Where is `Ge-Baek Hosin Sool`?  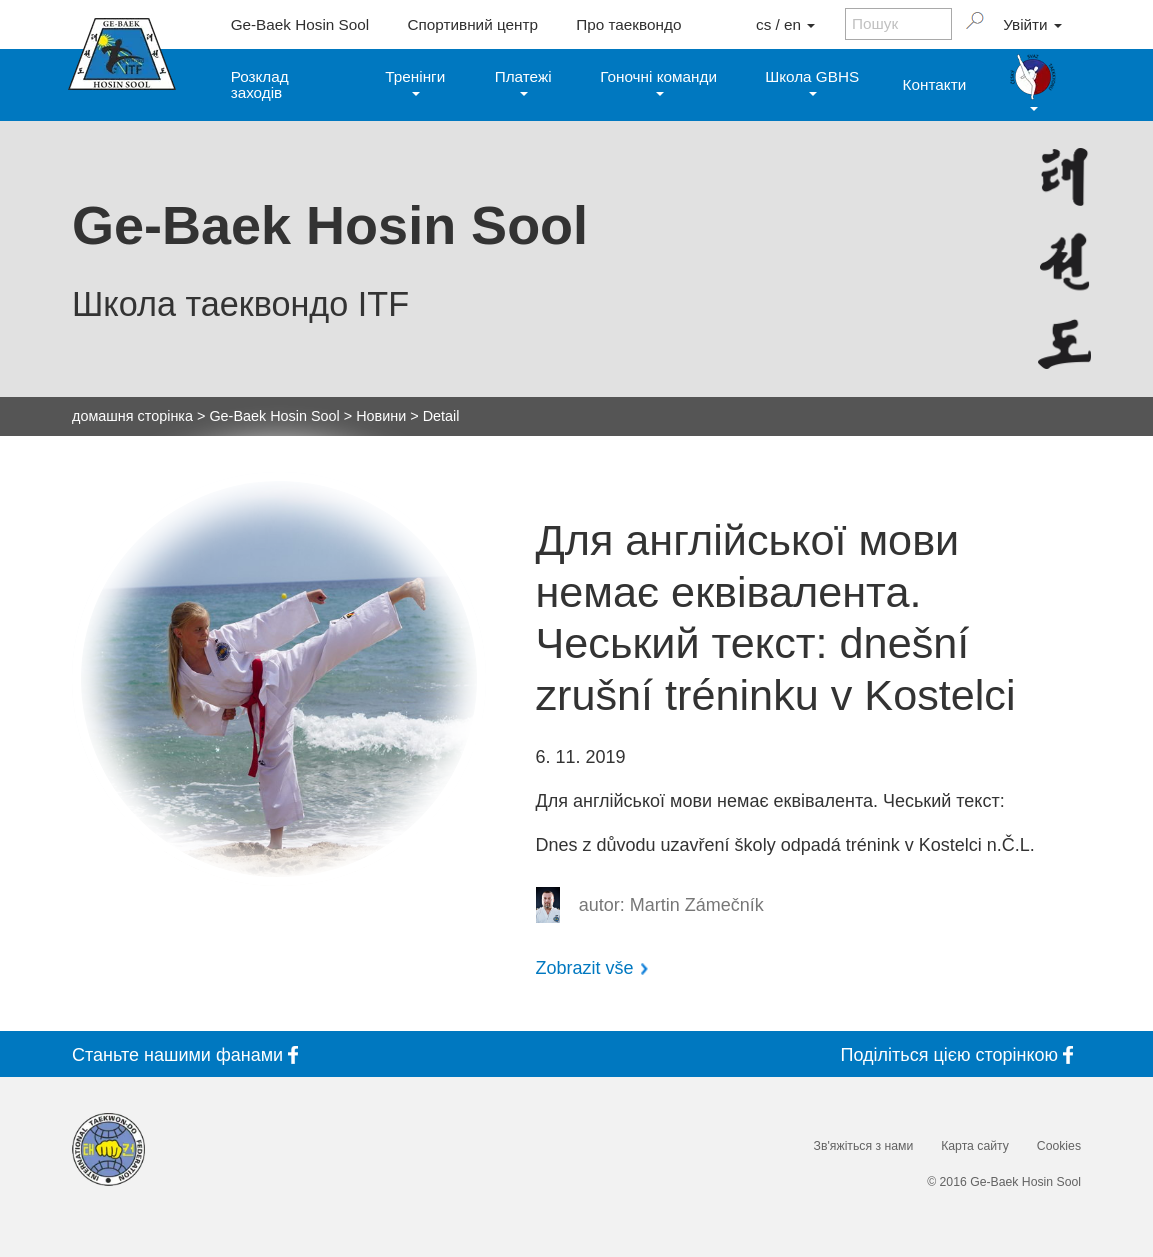 Ge-Baek Hosin Sool is located at coordinates (300, 24).